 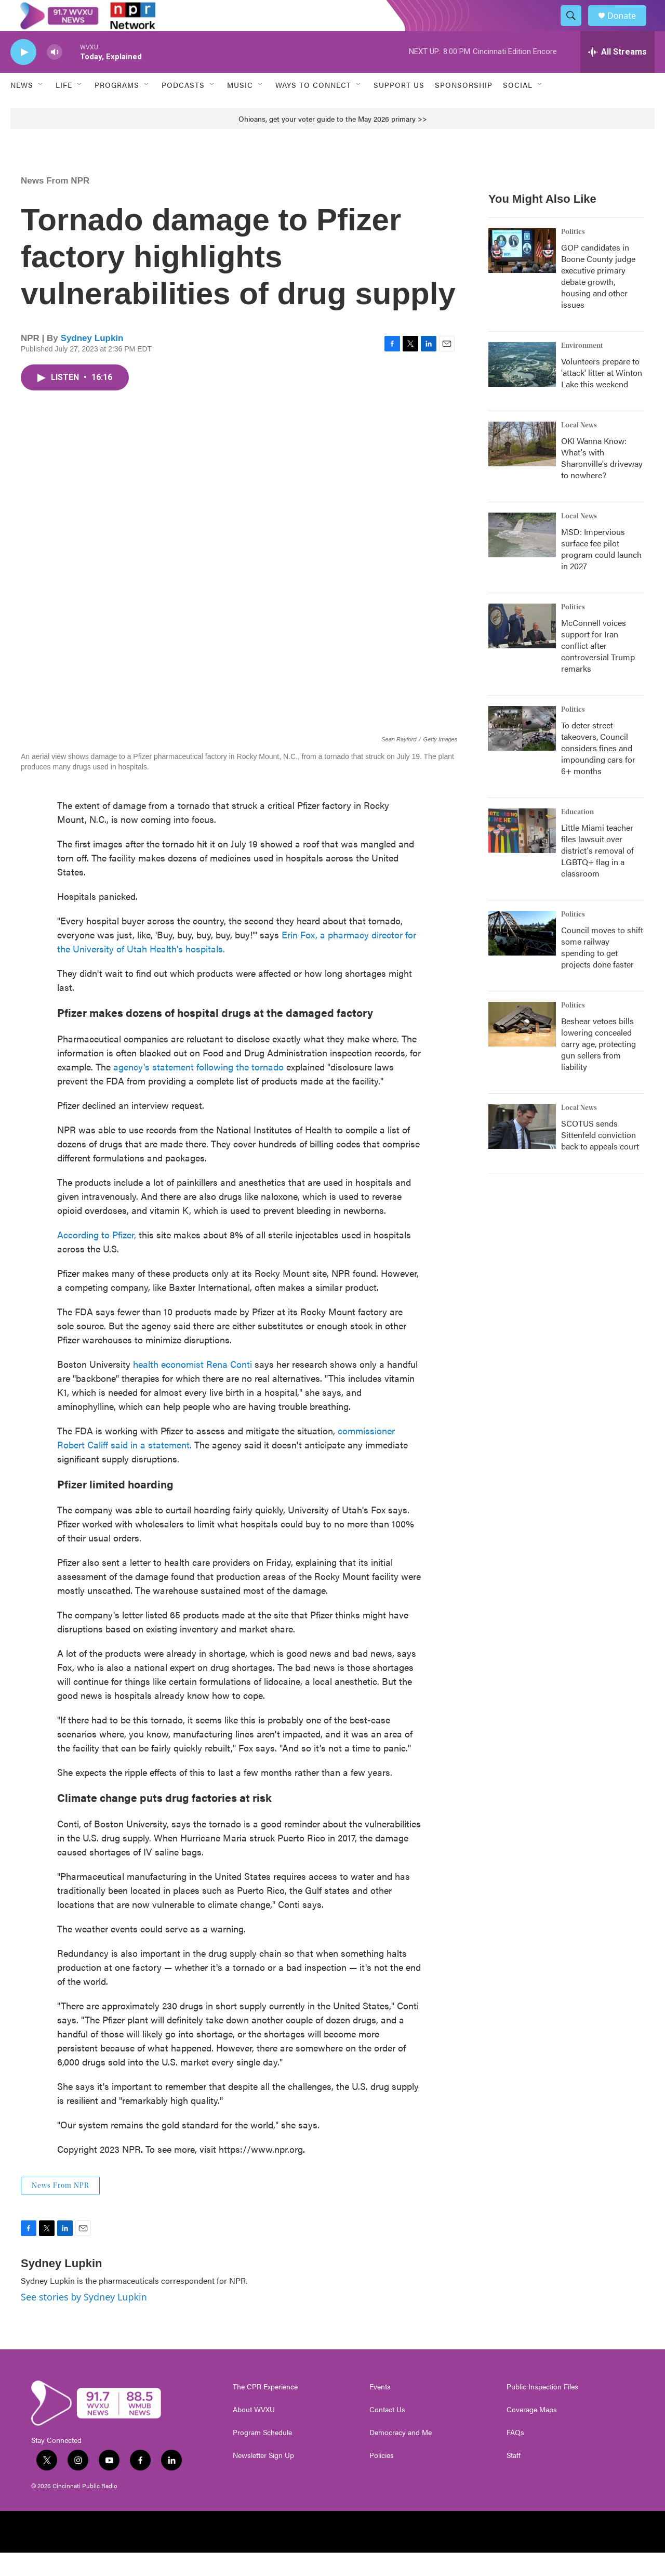 I want to click on Volunteers prepare to 'attack' litter at Winton Lake this weekend, so click(x=601, y=395).